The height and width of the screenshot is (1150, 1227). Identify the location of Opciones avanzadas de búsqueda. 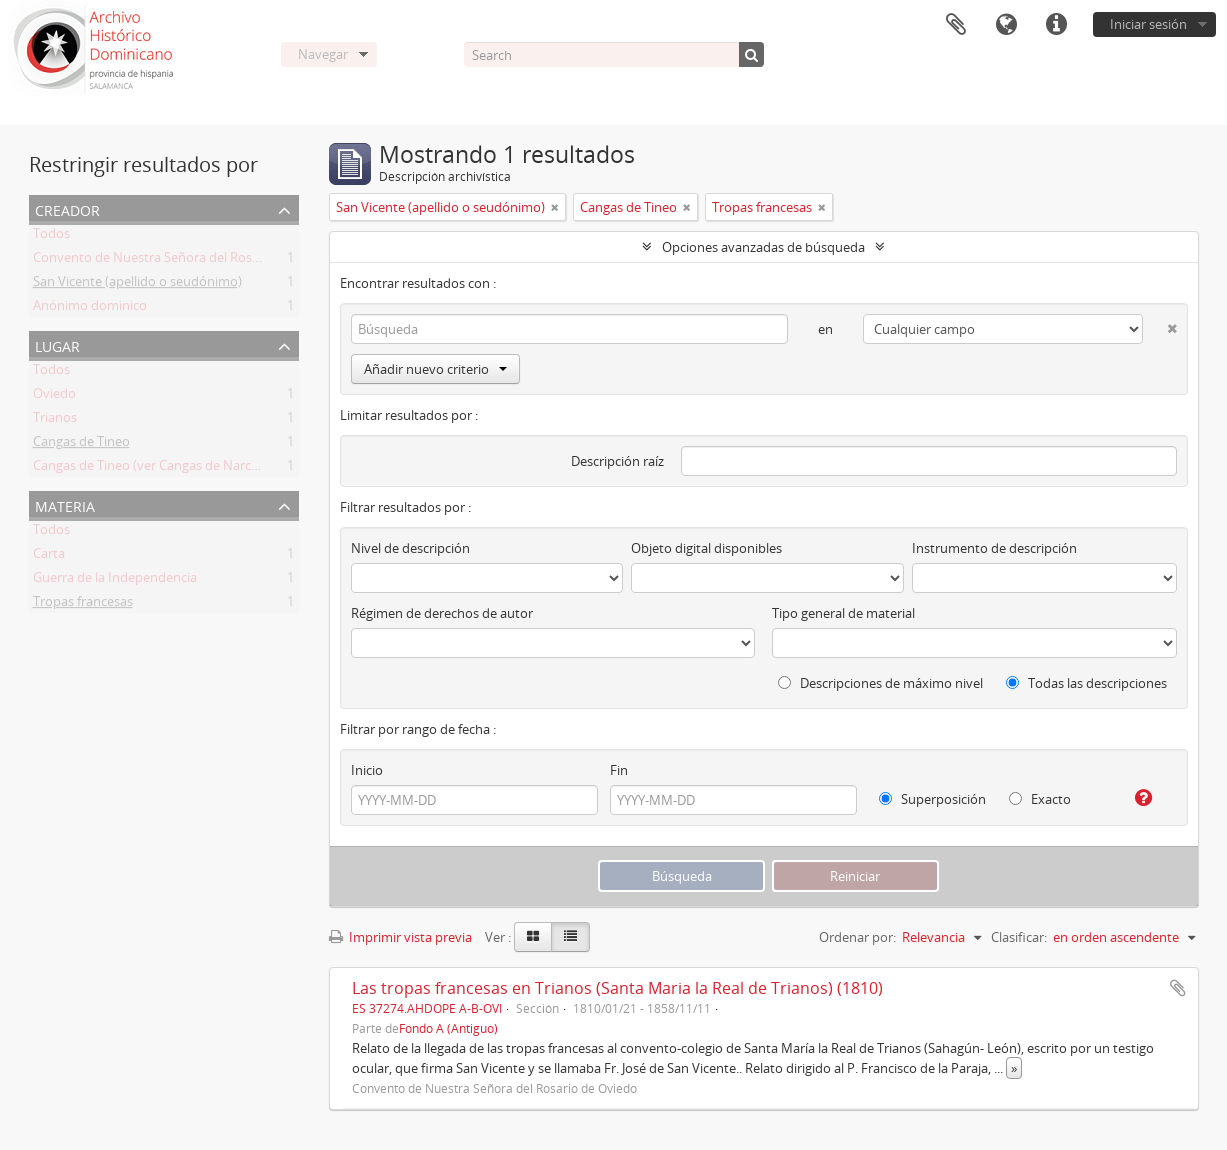
(763, 247).